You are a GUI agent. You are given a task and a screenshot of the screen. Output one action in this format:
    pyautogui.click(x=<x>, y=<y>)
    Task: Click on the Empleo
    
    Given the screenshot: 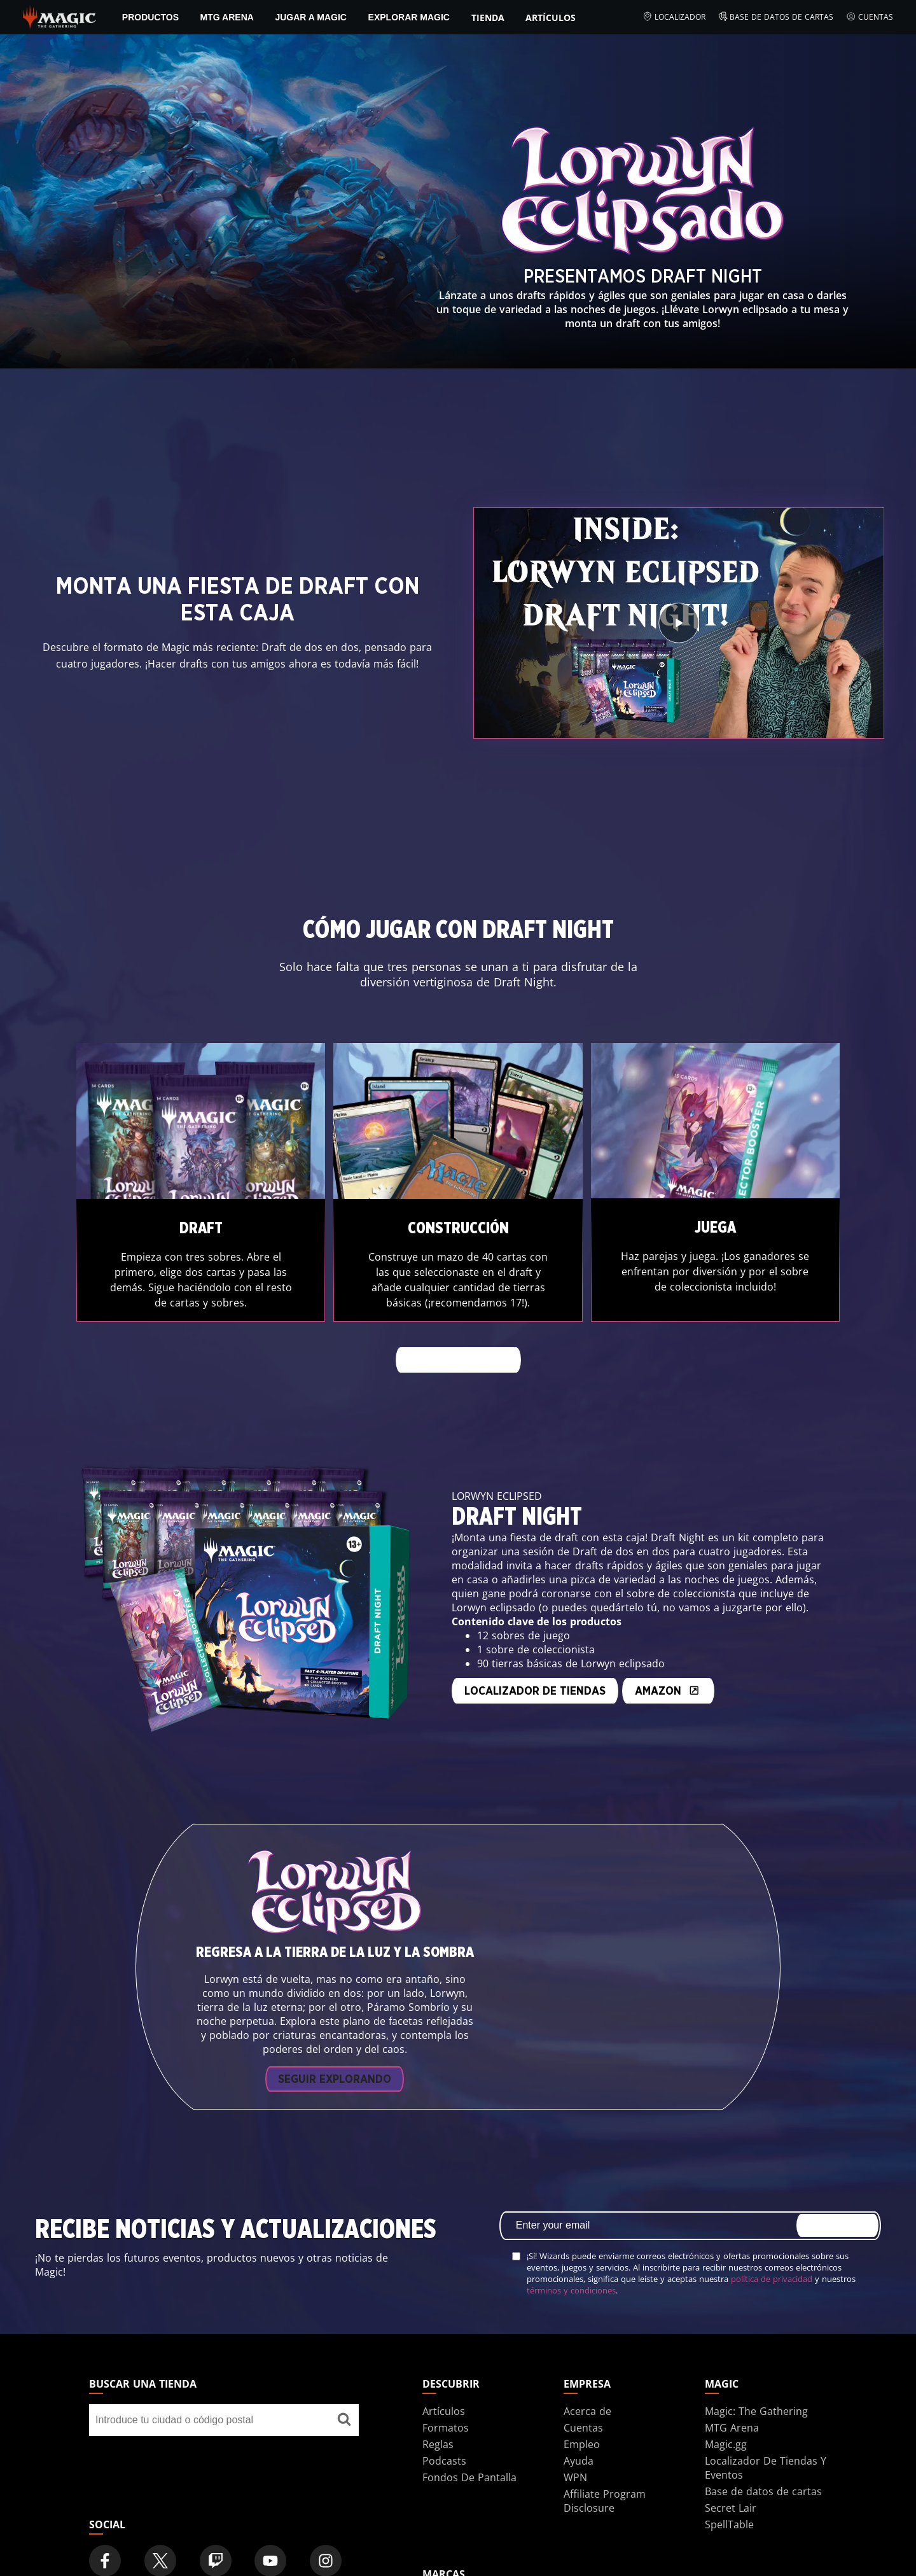 What is the action you would take?
    pyautogui.click(x=582, y=2402)
    